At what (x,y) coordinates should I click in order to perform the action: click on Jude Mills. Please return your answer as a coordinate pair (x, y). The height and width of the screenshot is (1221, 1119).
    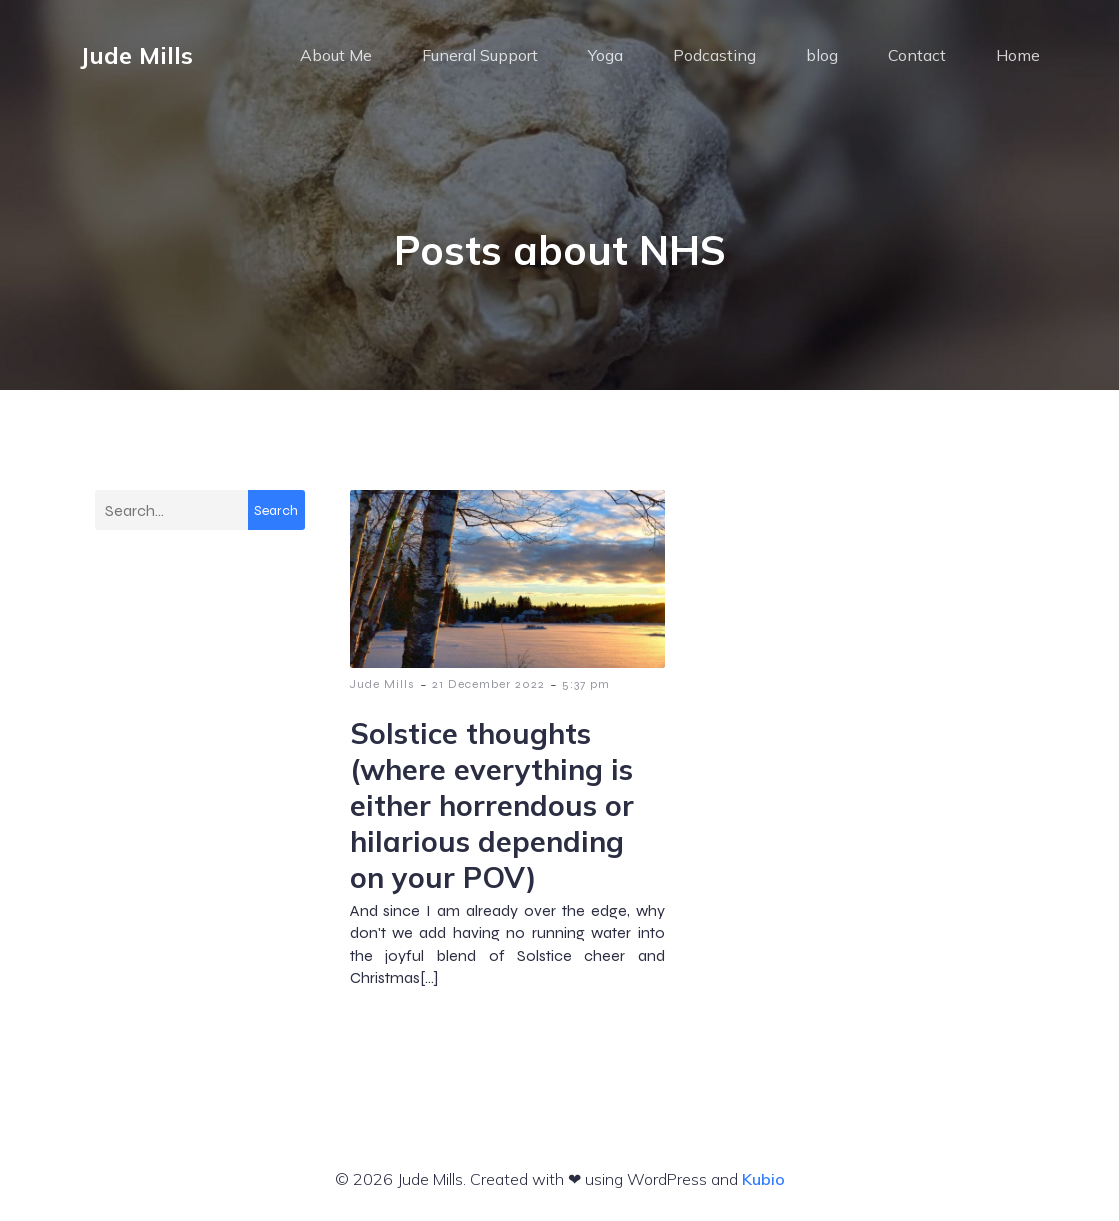
    Looking at the image, I should click on (382, 684).